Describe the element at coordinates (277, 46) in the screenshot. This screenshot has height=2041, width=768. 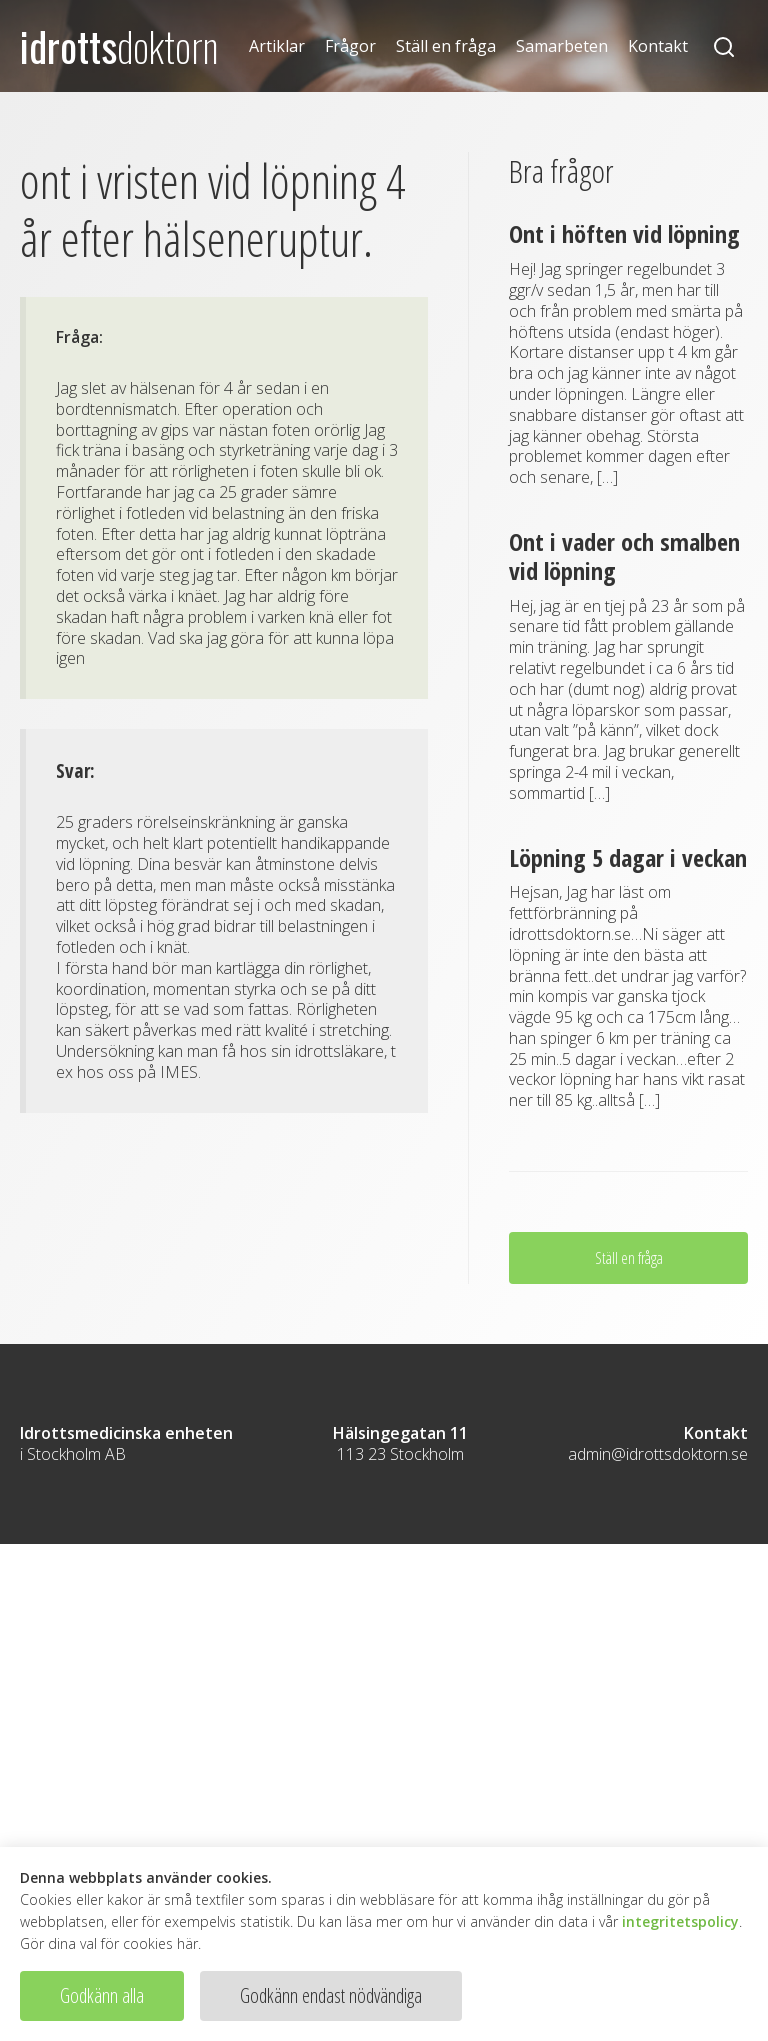
I see `Artiklar` at that location.